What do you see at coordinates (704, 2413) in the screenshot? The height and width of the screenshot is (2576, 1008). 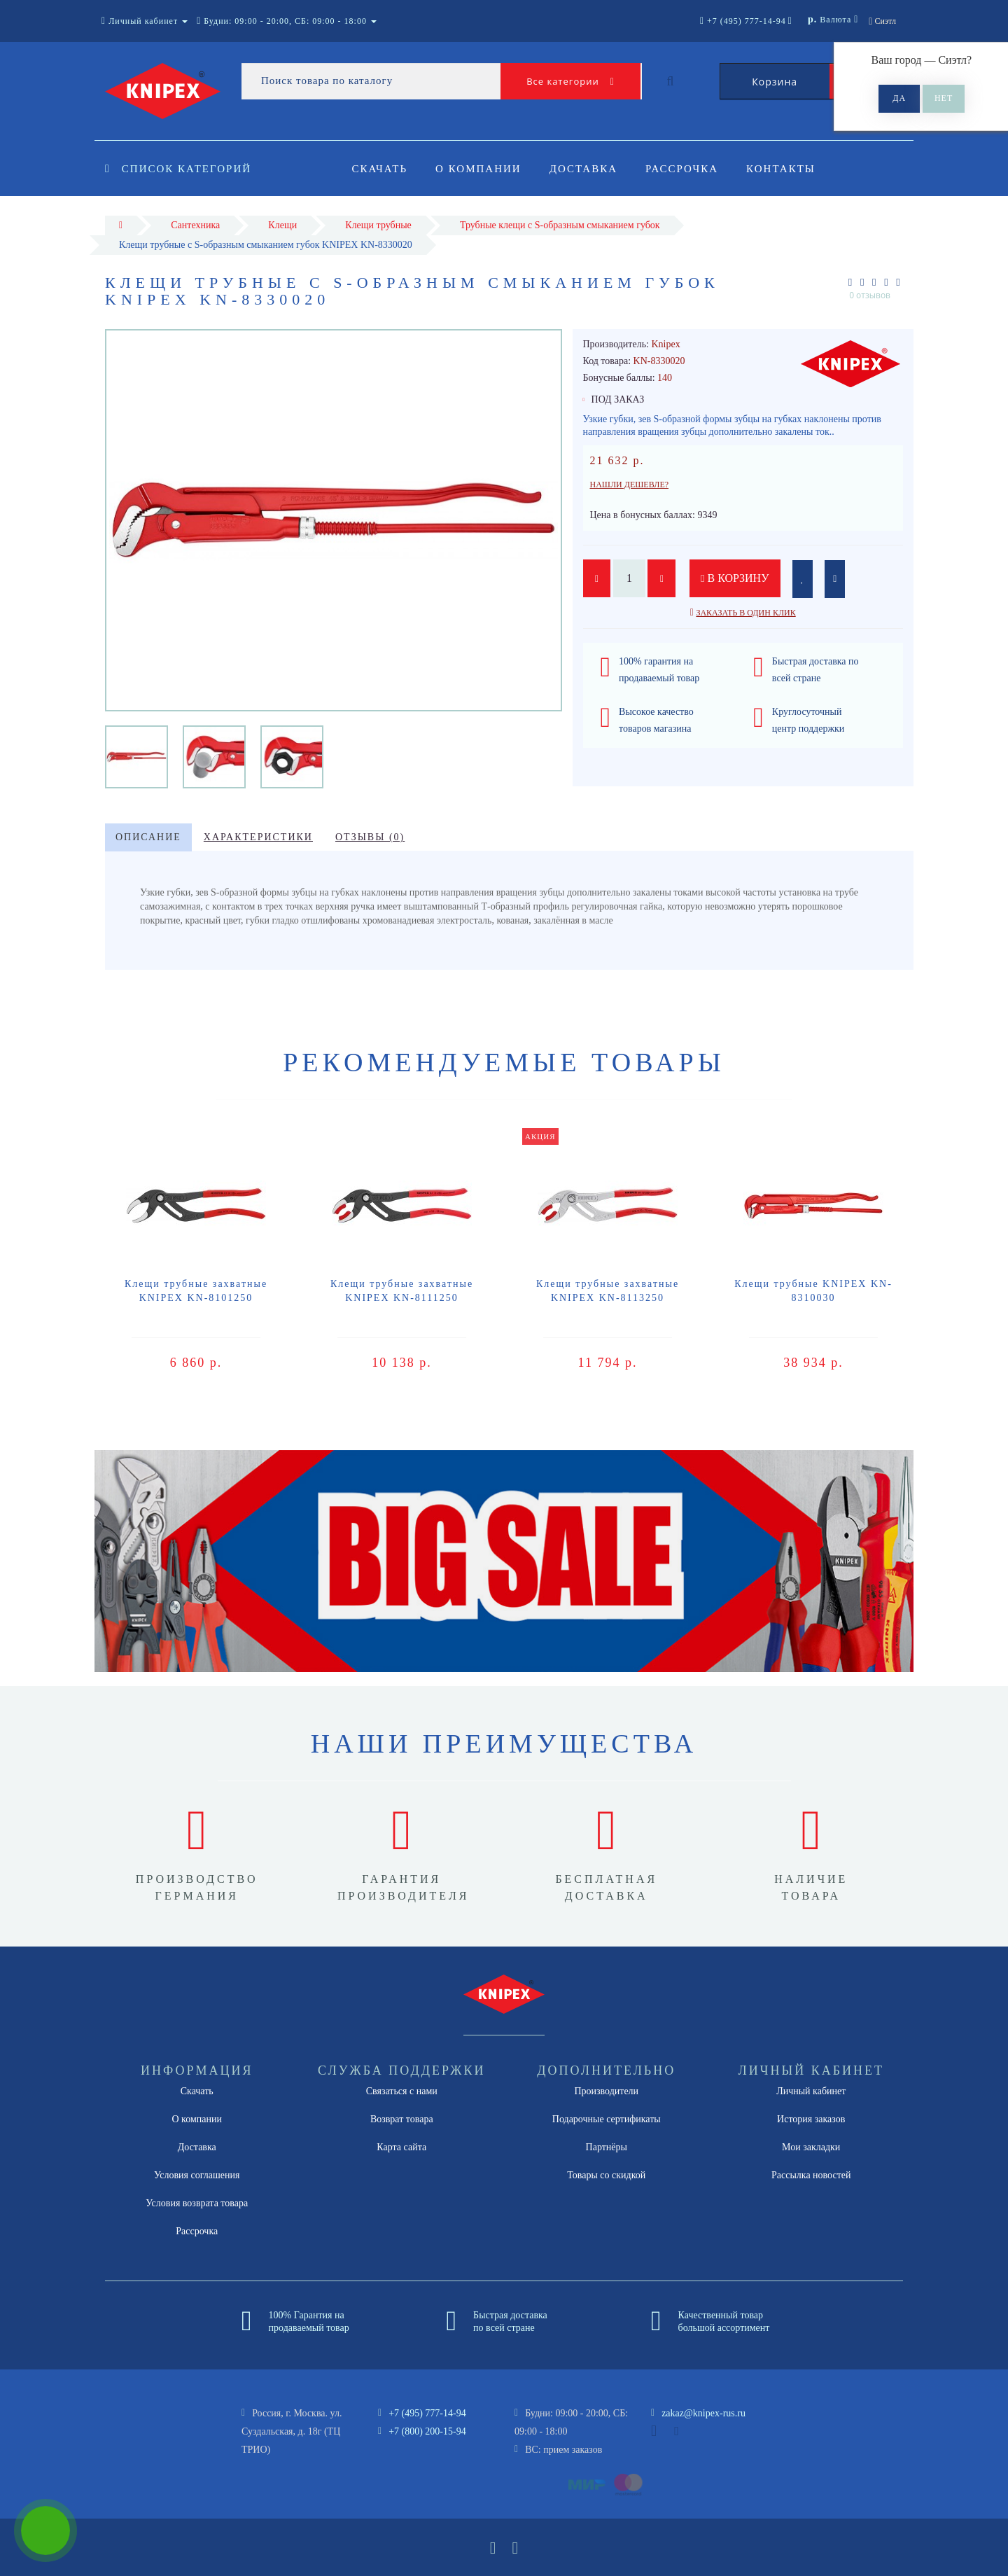 I see `zakaz@knipex-rus.ru` at bounding box center [704, 2413].